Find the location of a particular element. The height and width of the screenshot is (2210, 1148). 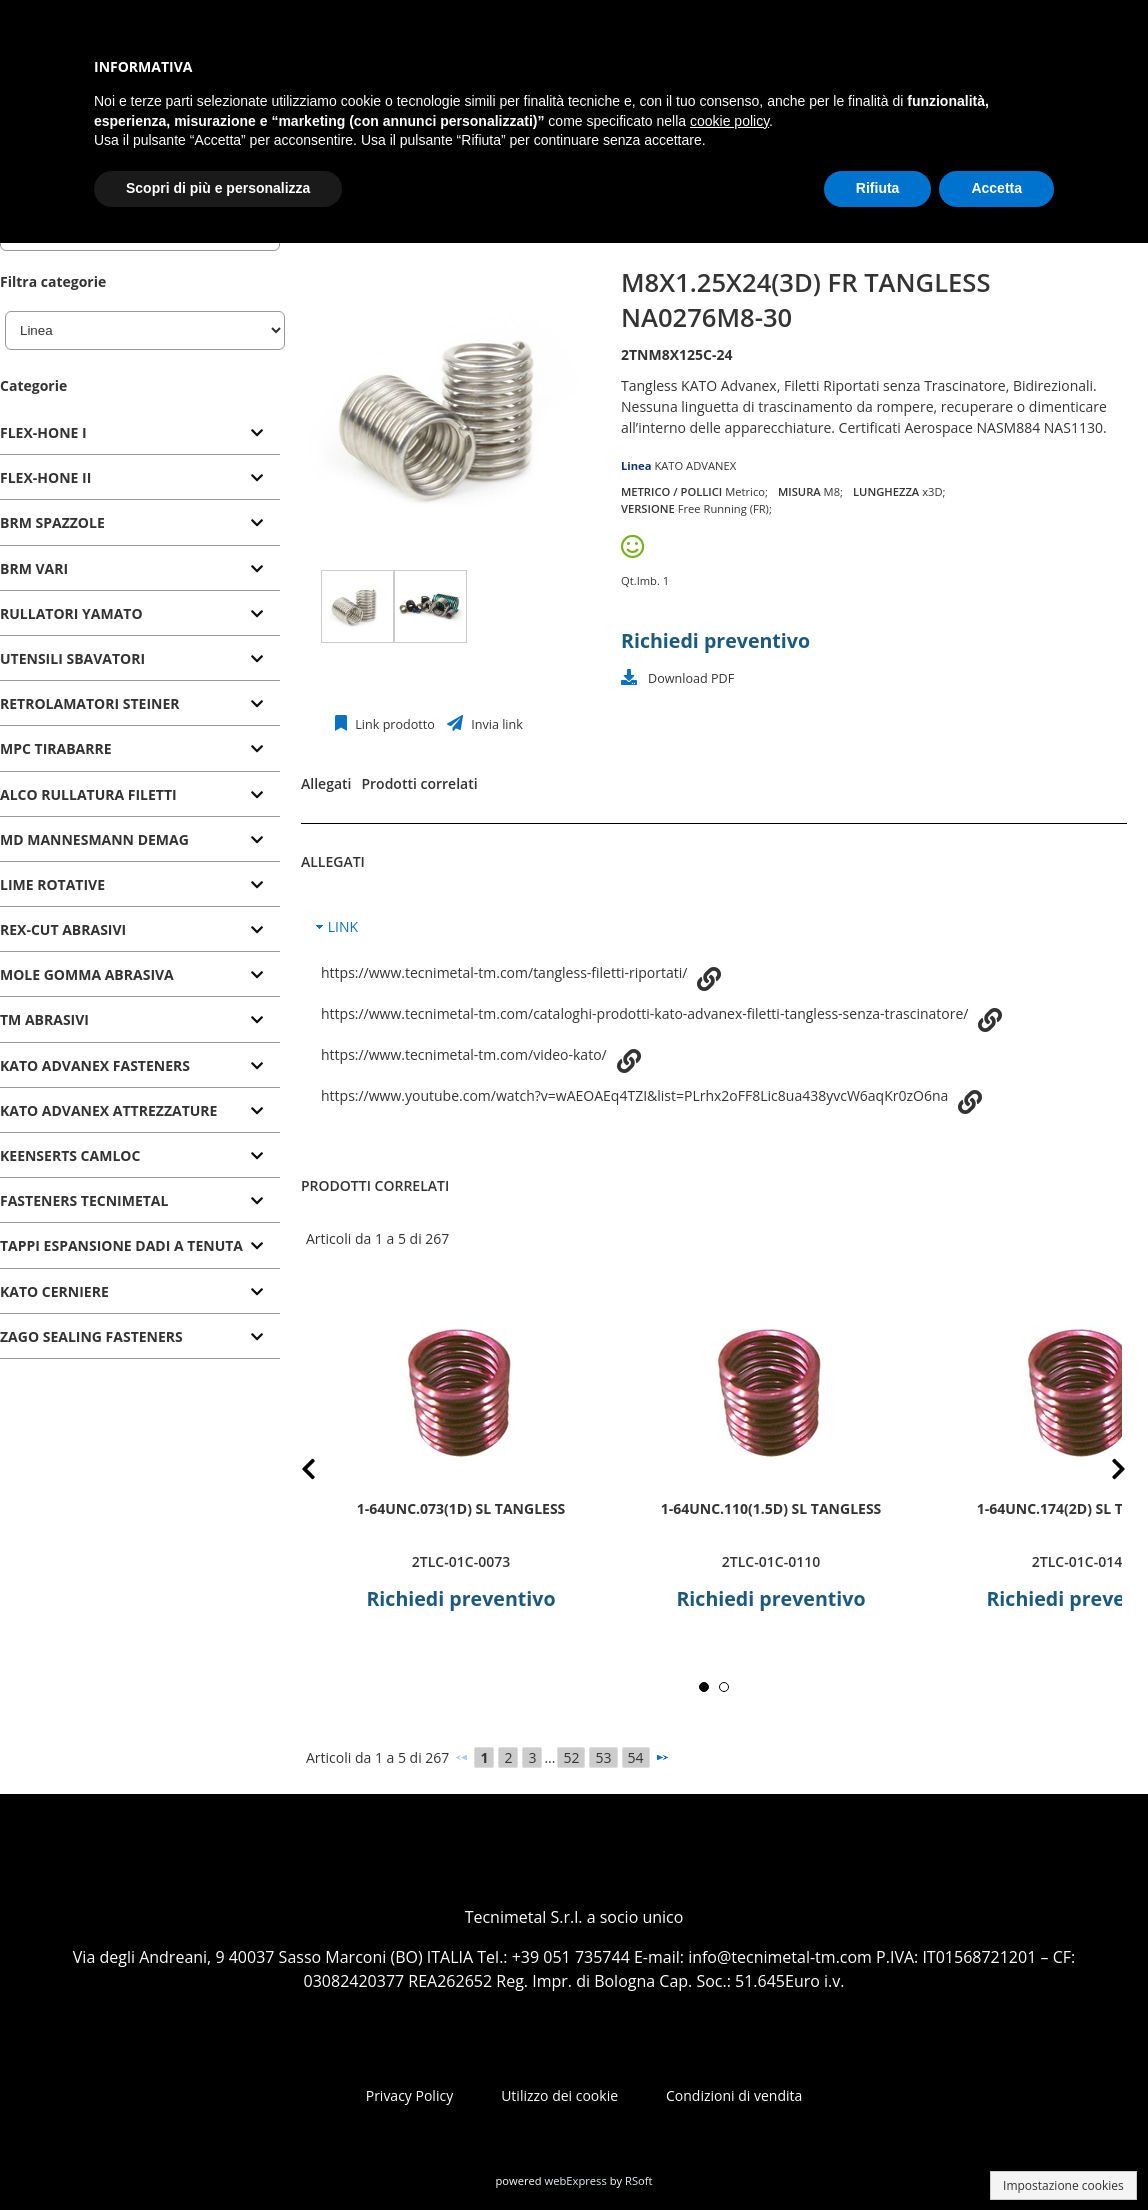

BRM VARI is located at coordinates (34, 568).